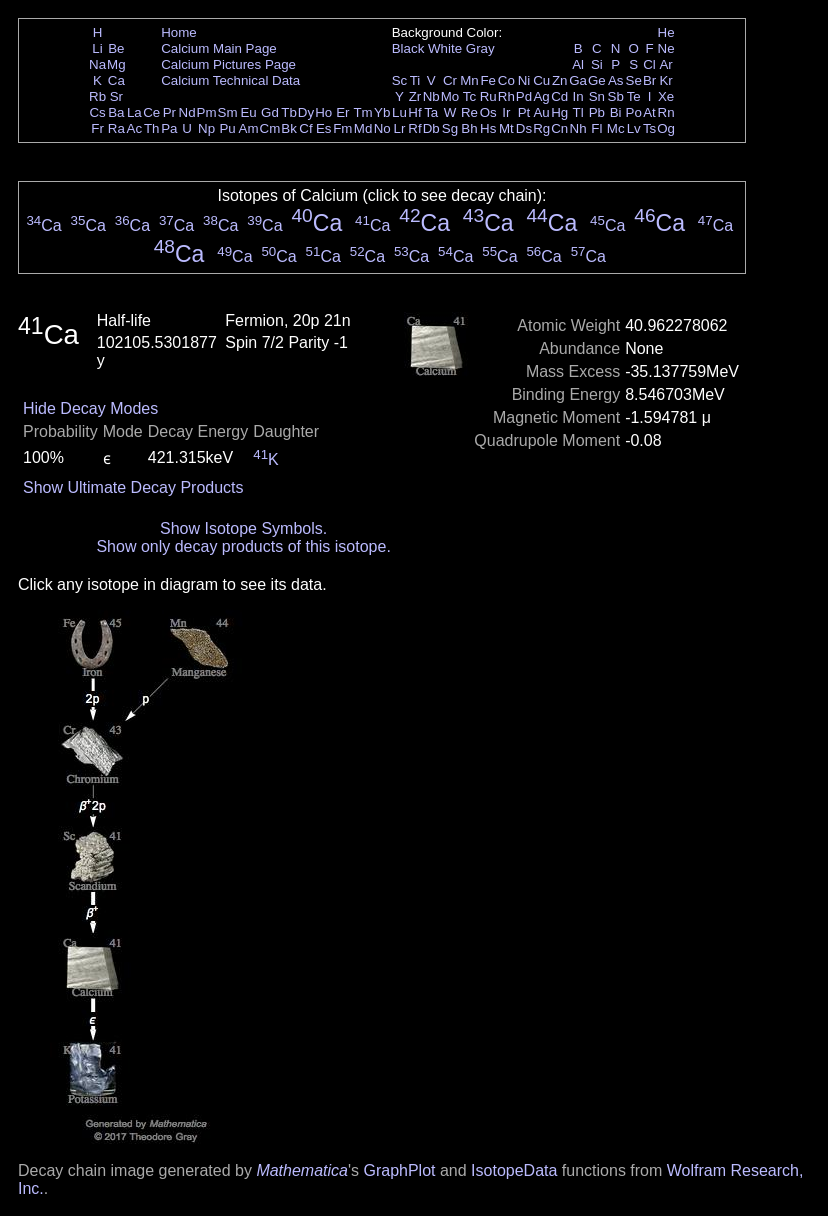 The height and width of the screenshot is (1216, 828). What do you see at coordinates (450, 96) in the screenshot?
I see `Mo` at bounding box center [450, 96].